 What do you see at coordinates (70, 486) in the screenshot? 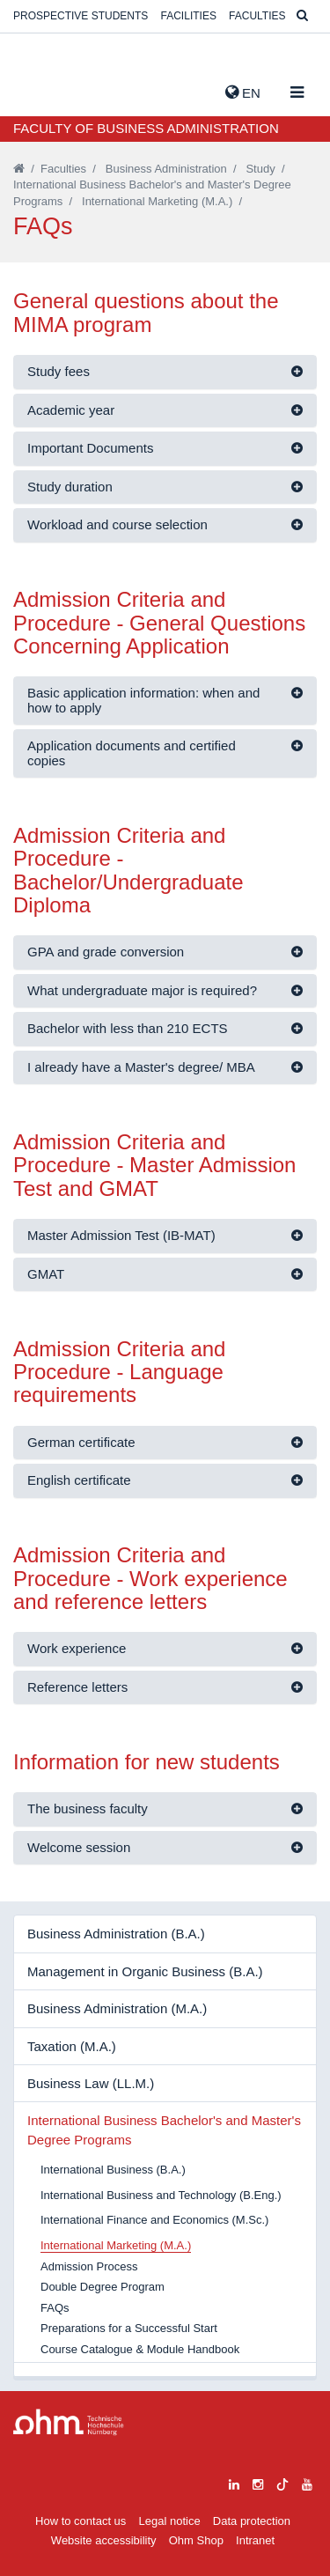
I see `Study duration` at bounding box center [70, 486].